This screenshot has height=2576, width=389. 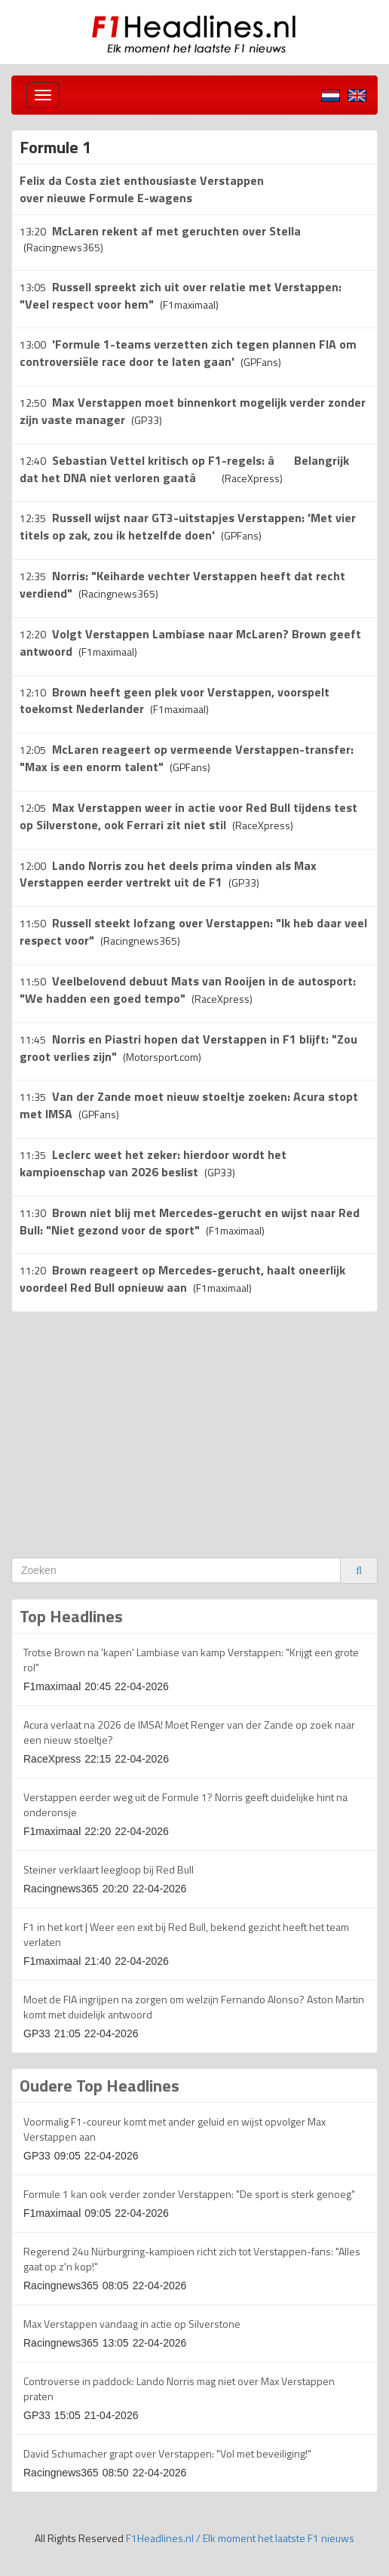 What do you see at coordinates (188, 1047) in the screenshot?
I see `Norris en Piastri hopen dat Verstappen in F1 blijft: "Zou groot verlies zijn"` at bounding box center [188, 1047].